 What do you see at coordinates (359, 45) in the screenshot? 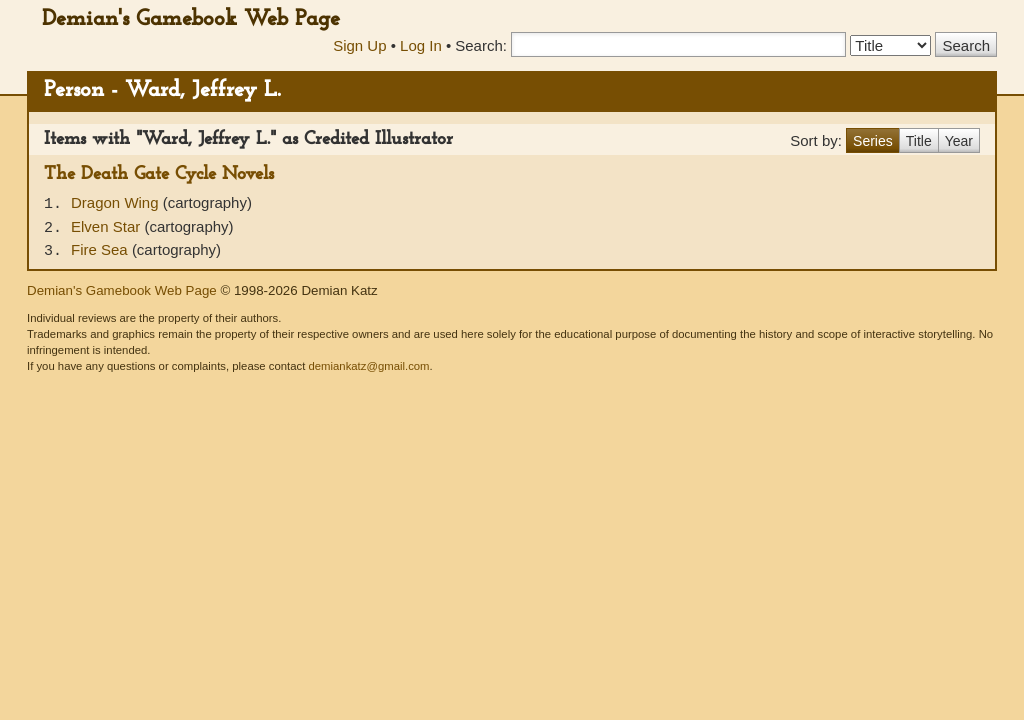
I see `Sign Up` at bounding box center [359, 45].